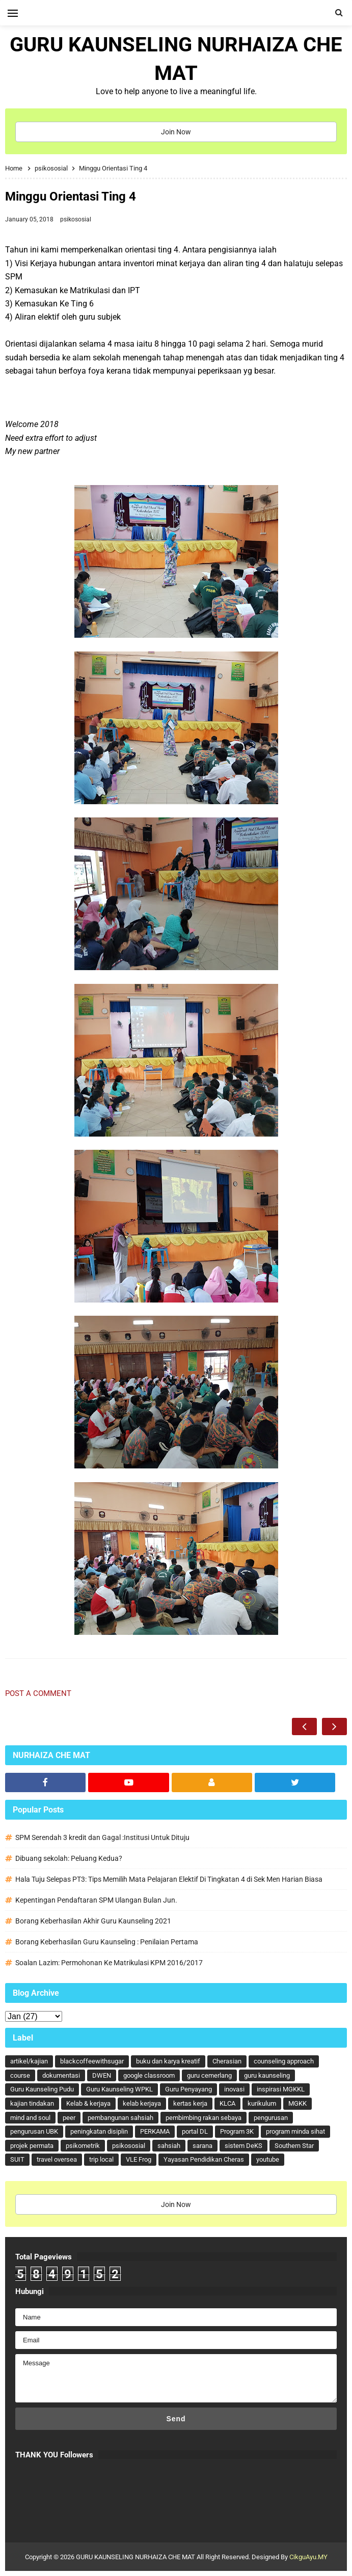 This screenshot has height=2576, width=352. Describe the element at coordinates (227, 2103) in the screenshot. I see `KLCA` at that location.